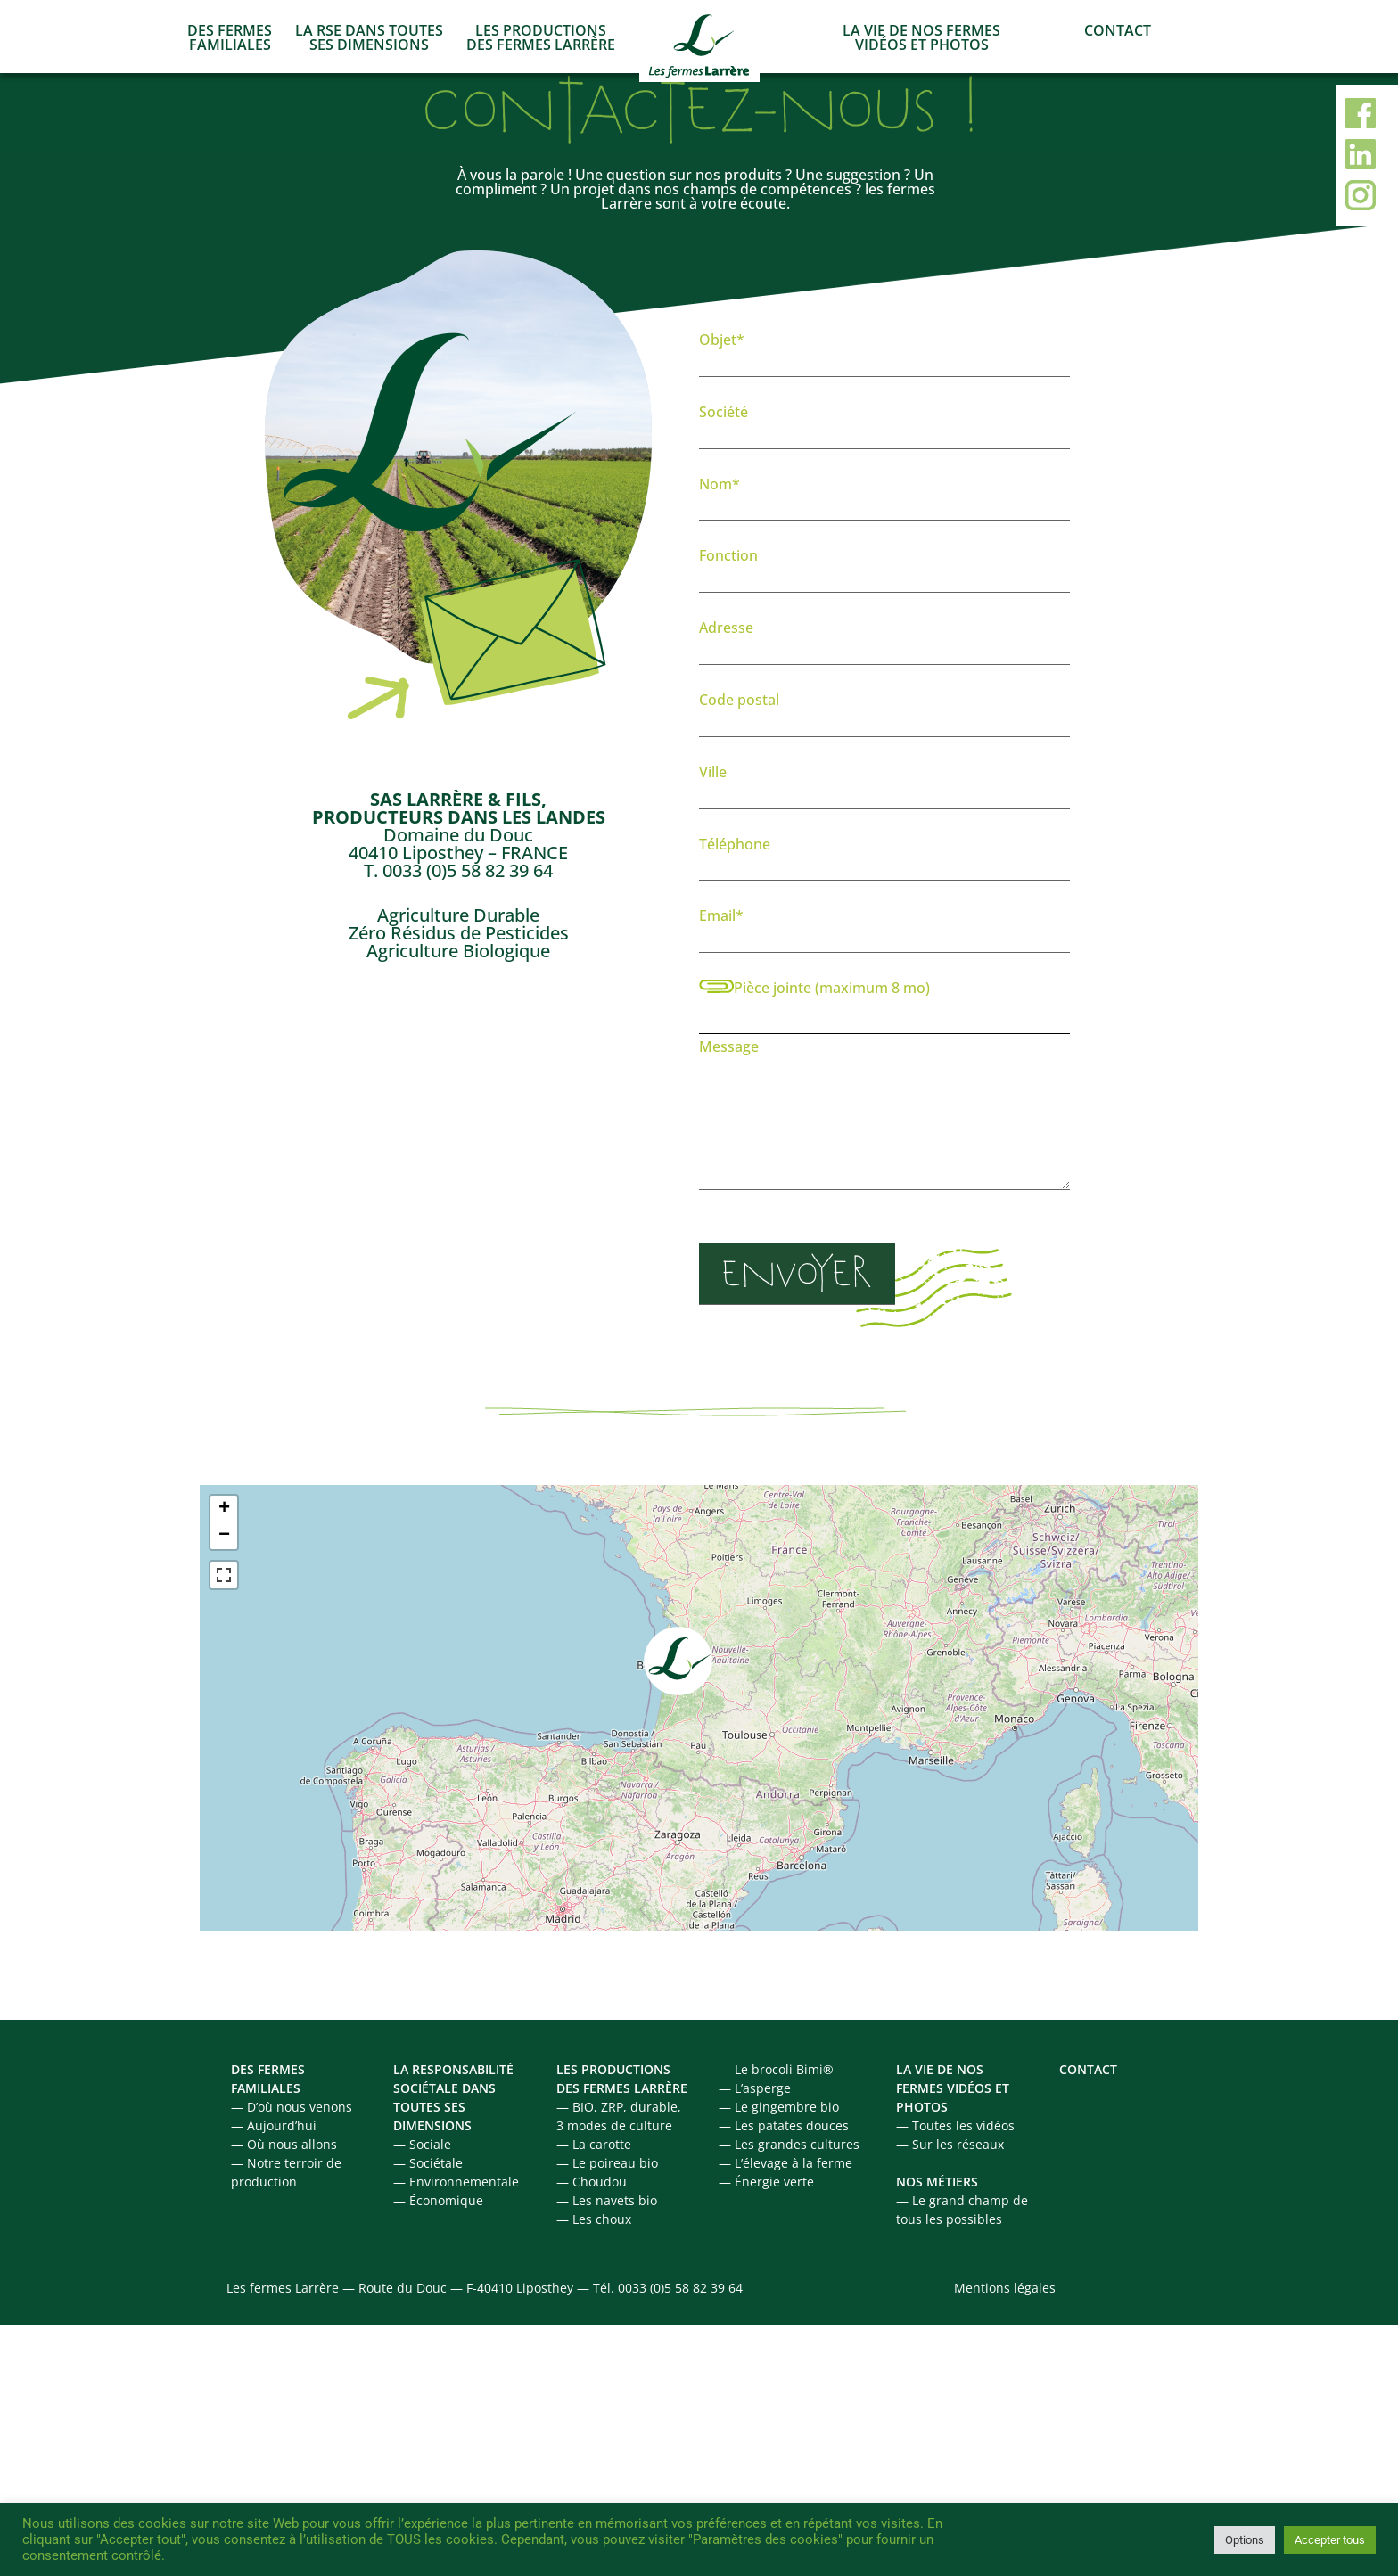 The height and width of the screenshot is (2576, 1398). What do you see at coordinates (291, 2106) in the screenshot?
I see `— D’où nous venons` at bounding box center [291, 2106].